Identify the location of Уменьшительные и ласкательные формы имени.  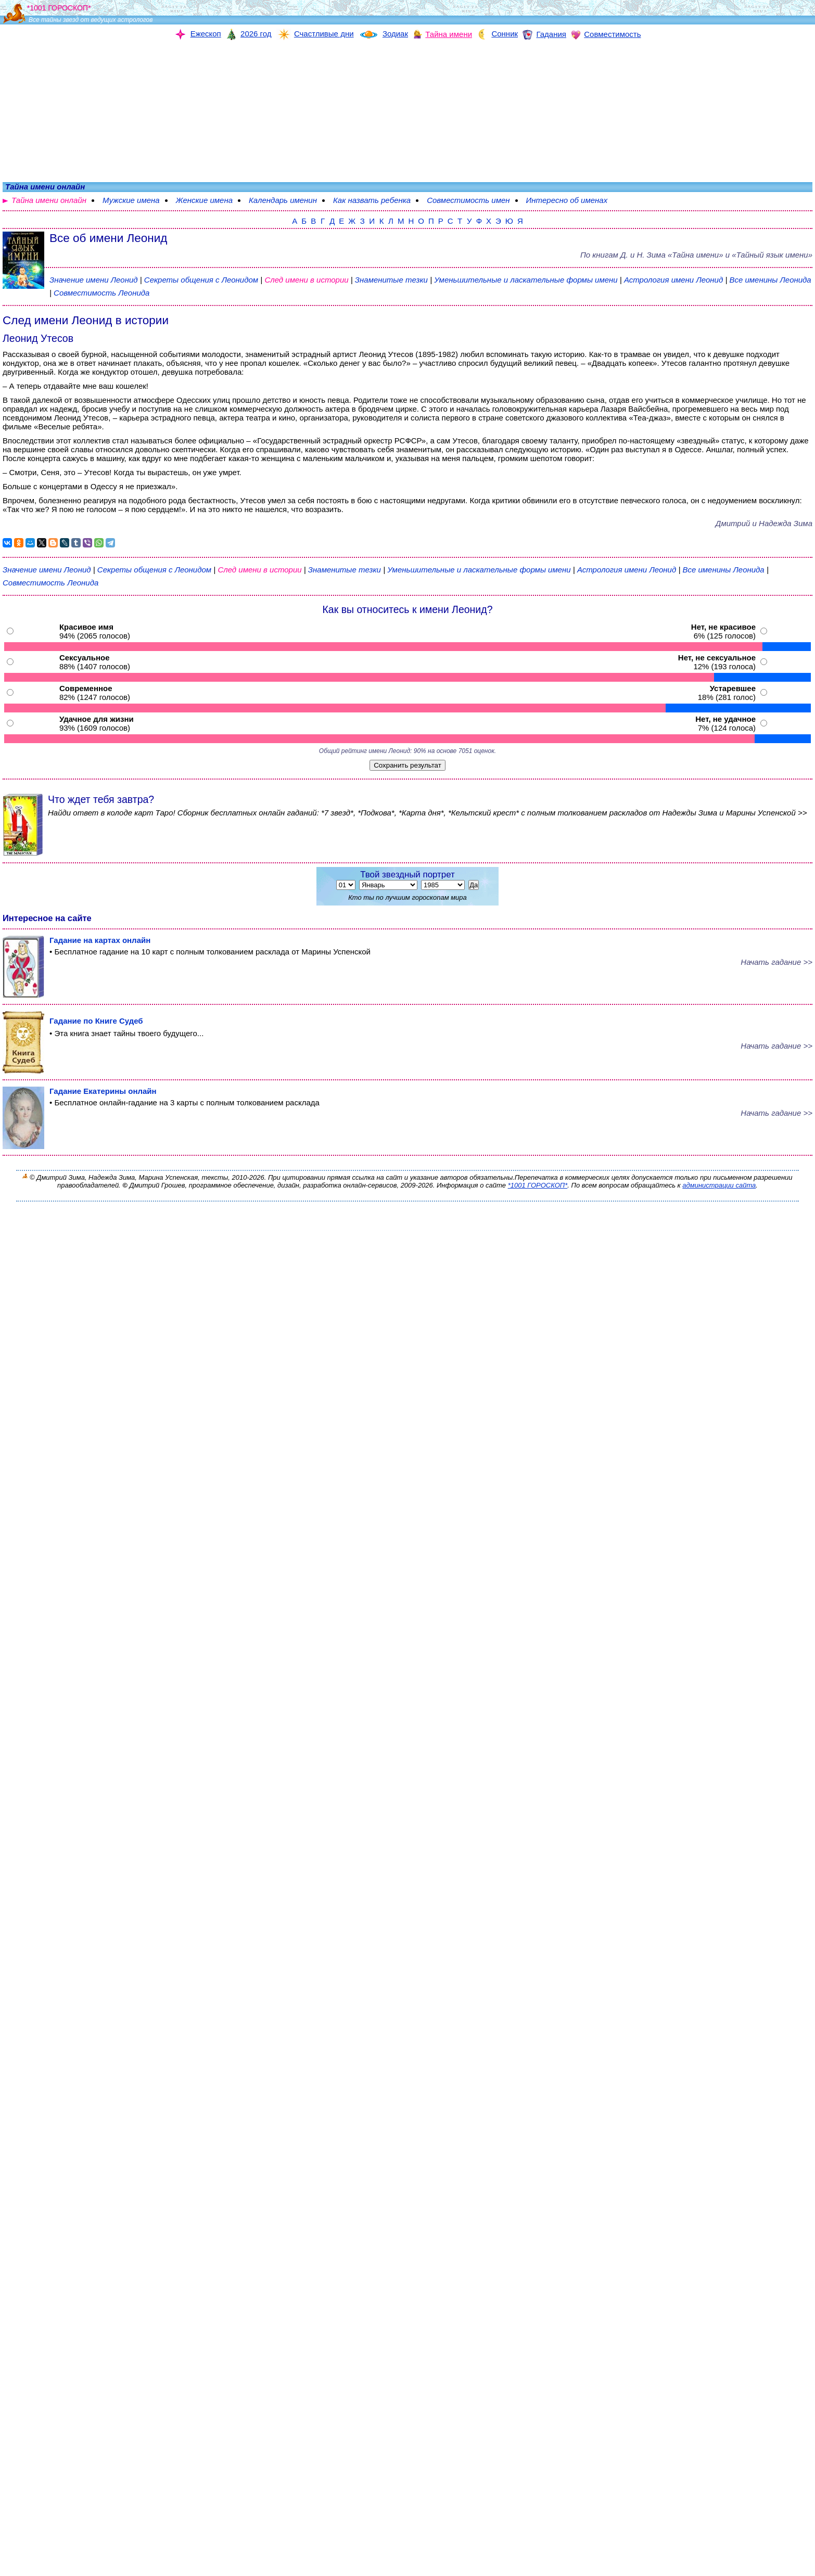
(525, 279).